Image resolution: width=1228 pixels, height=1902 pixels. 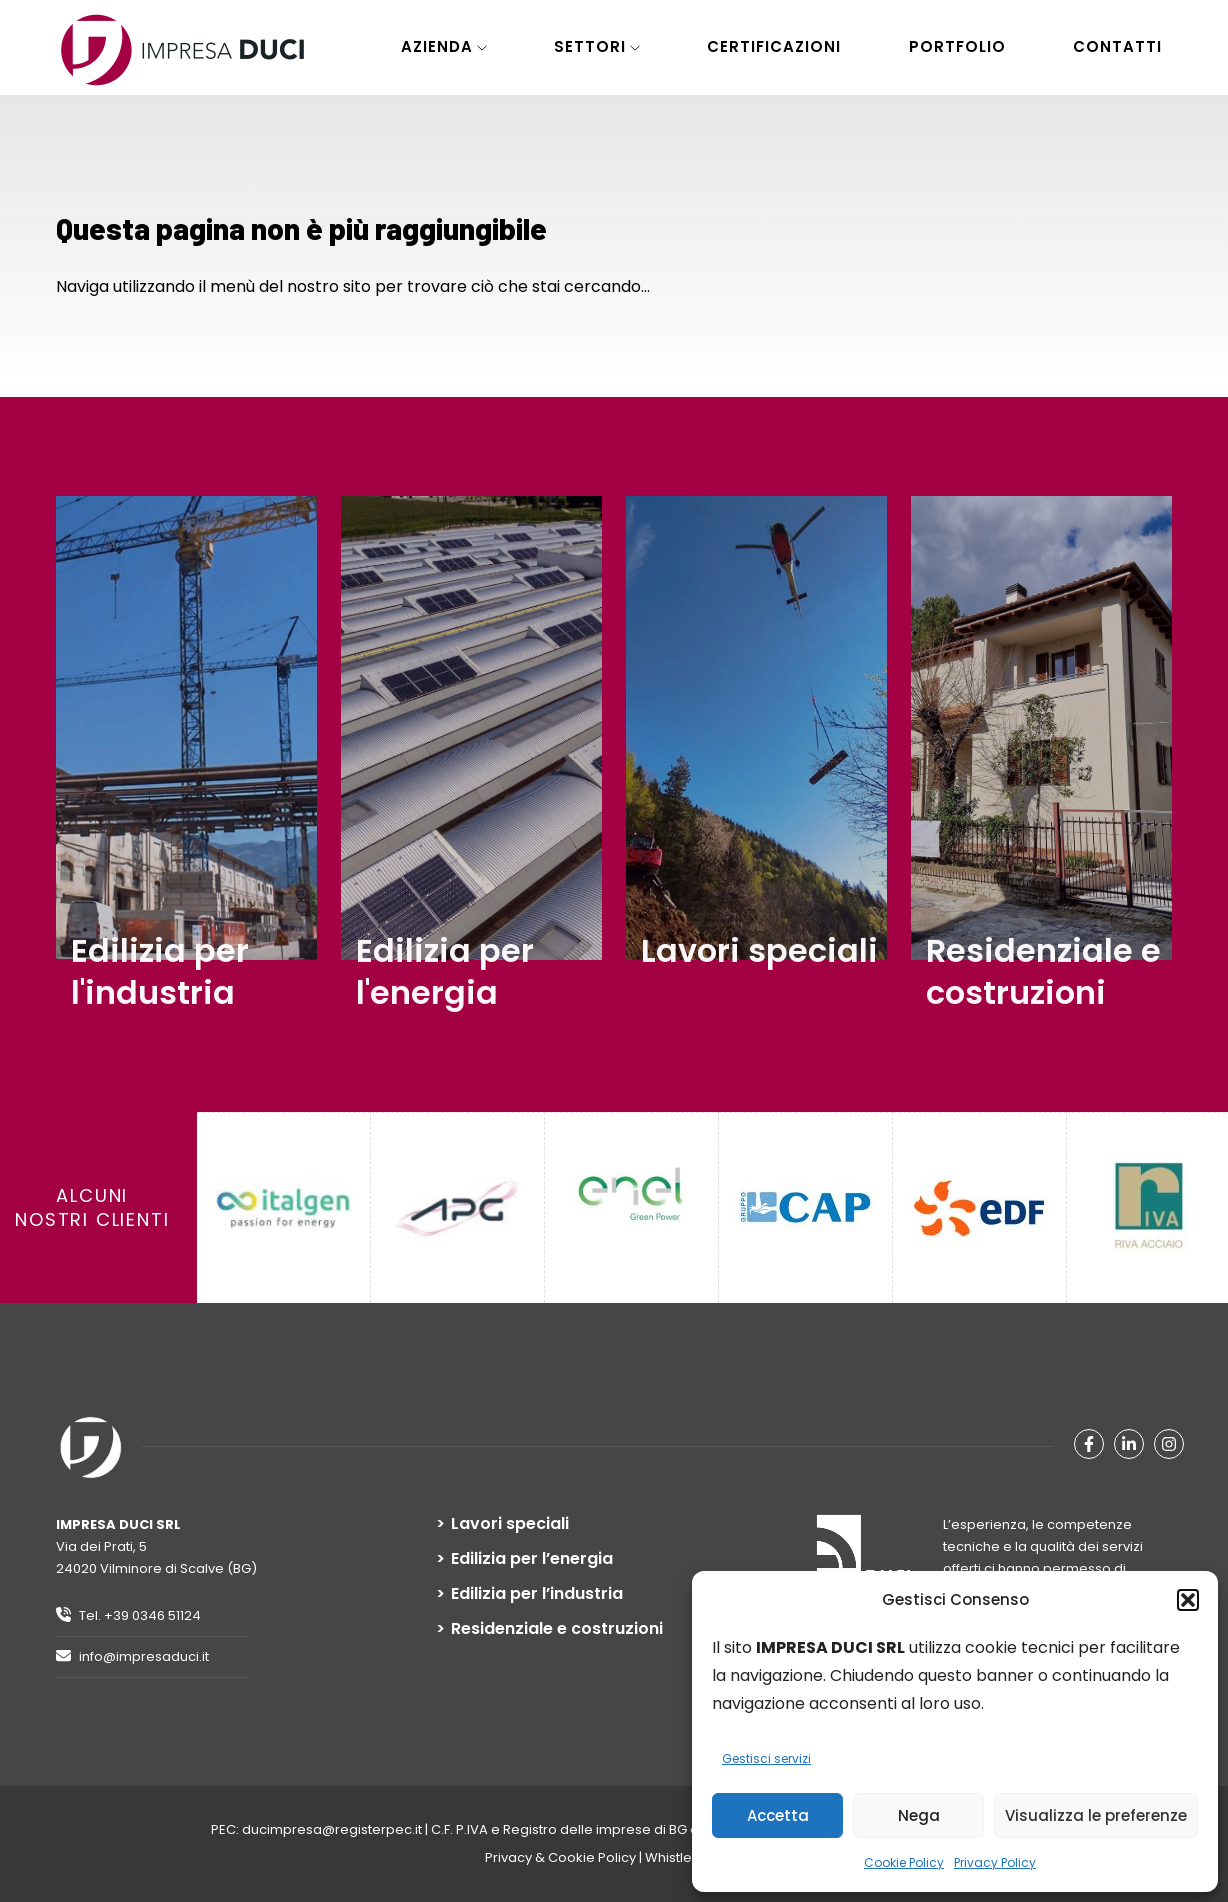 I want to click on Cookie Policy, so click(x=904, y=1862).